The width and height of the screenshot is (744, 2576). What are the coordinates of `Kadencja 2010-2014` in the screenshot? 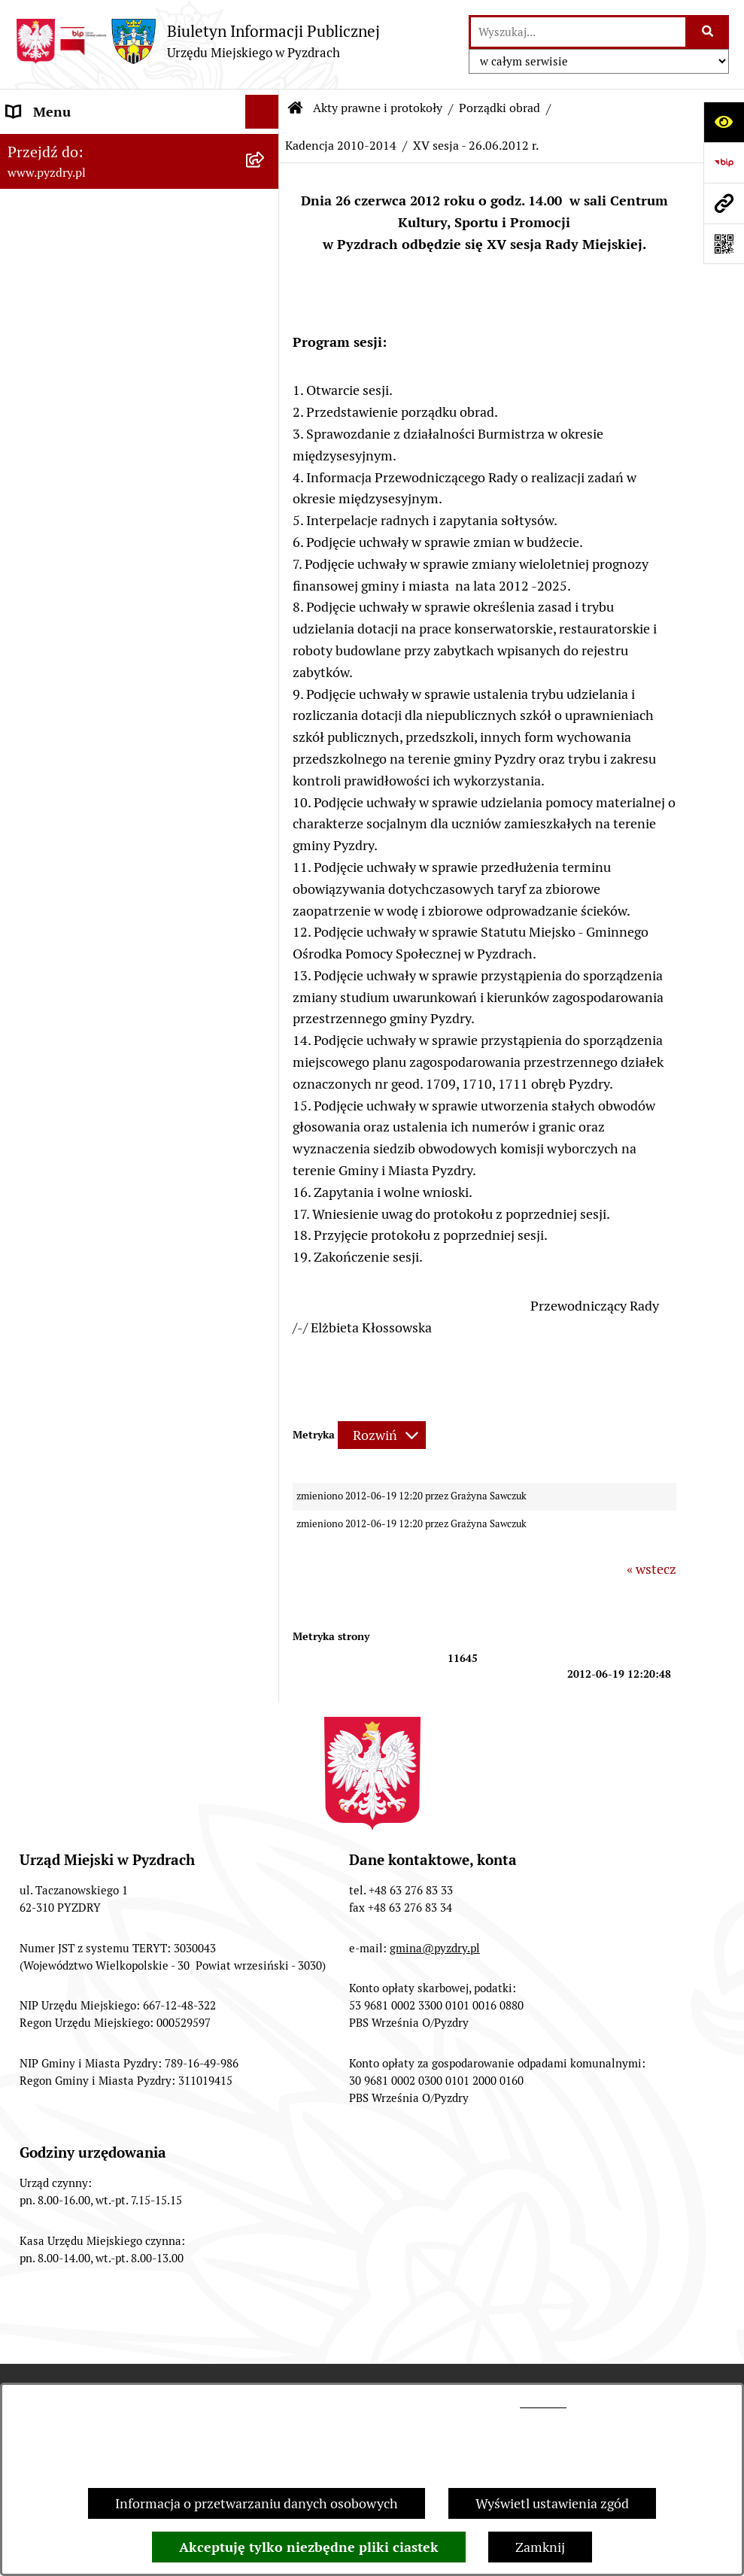 It's located at (340, 145).